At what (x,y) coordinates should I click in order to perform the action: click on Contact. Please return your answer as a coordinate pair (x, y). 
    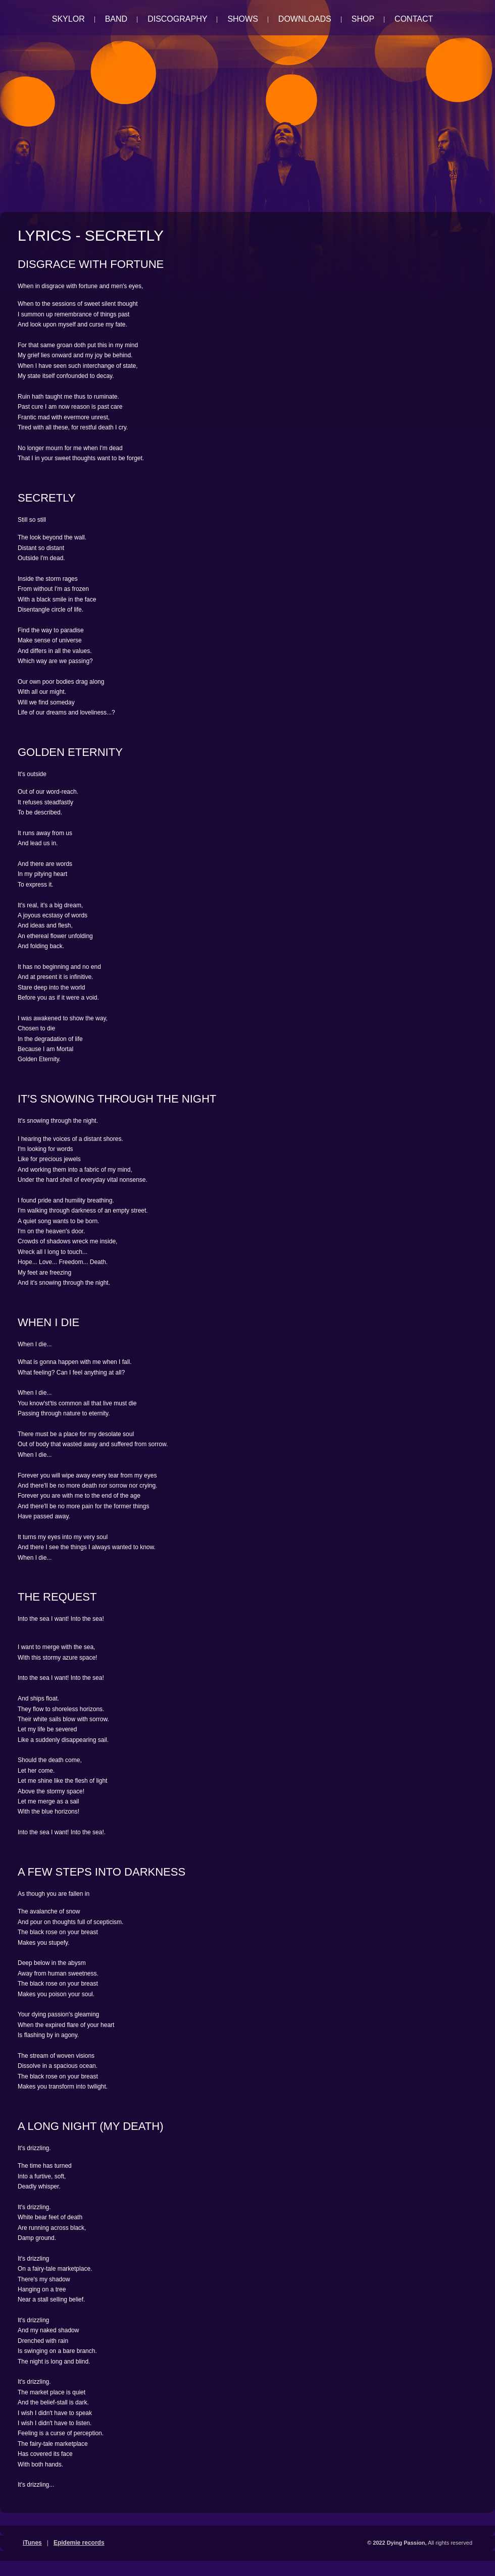
    Looking at the image, I should click on (413, 19).